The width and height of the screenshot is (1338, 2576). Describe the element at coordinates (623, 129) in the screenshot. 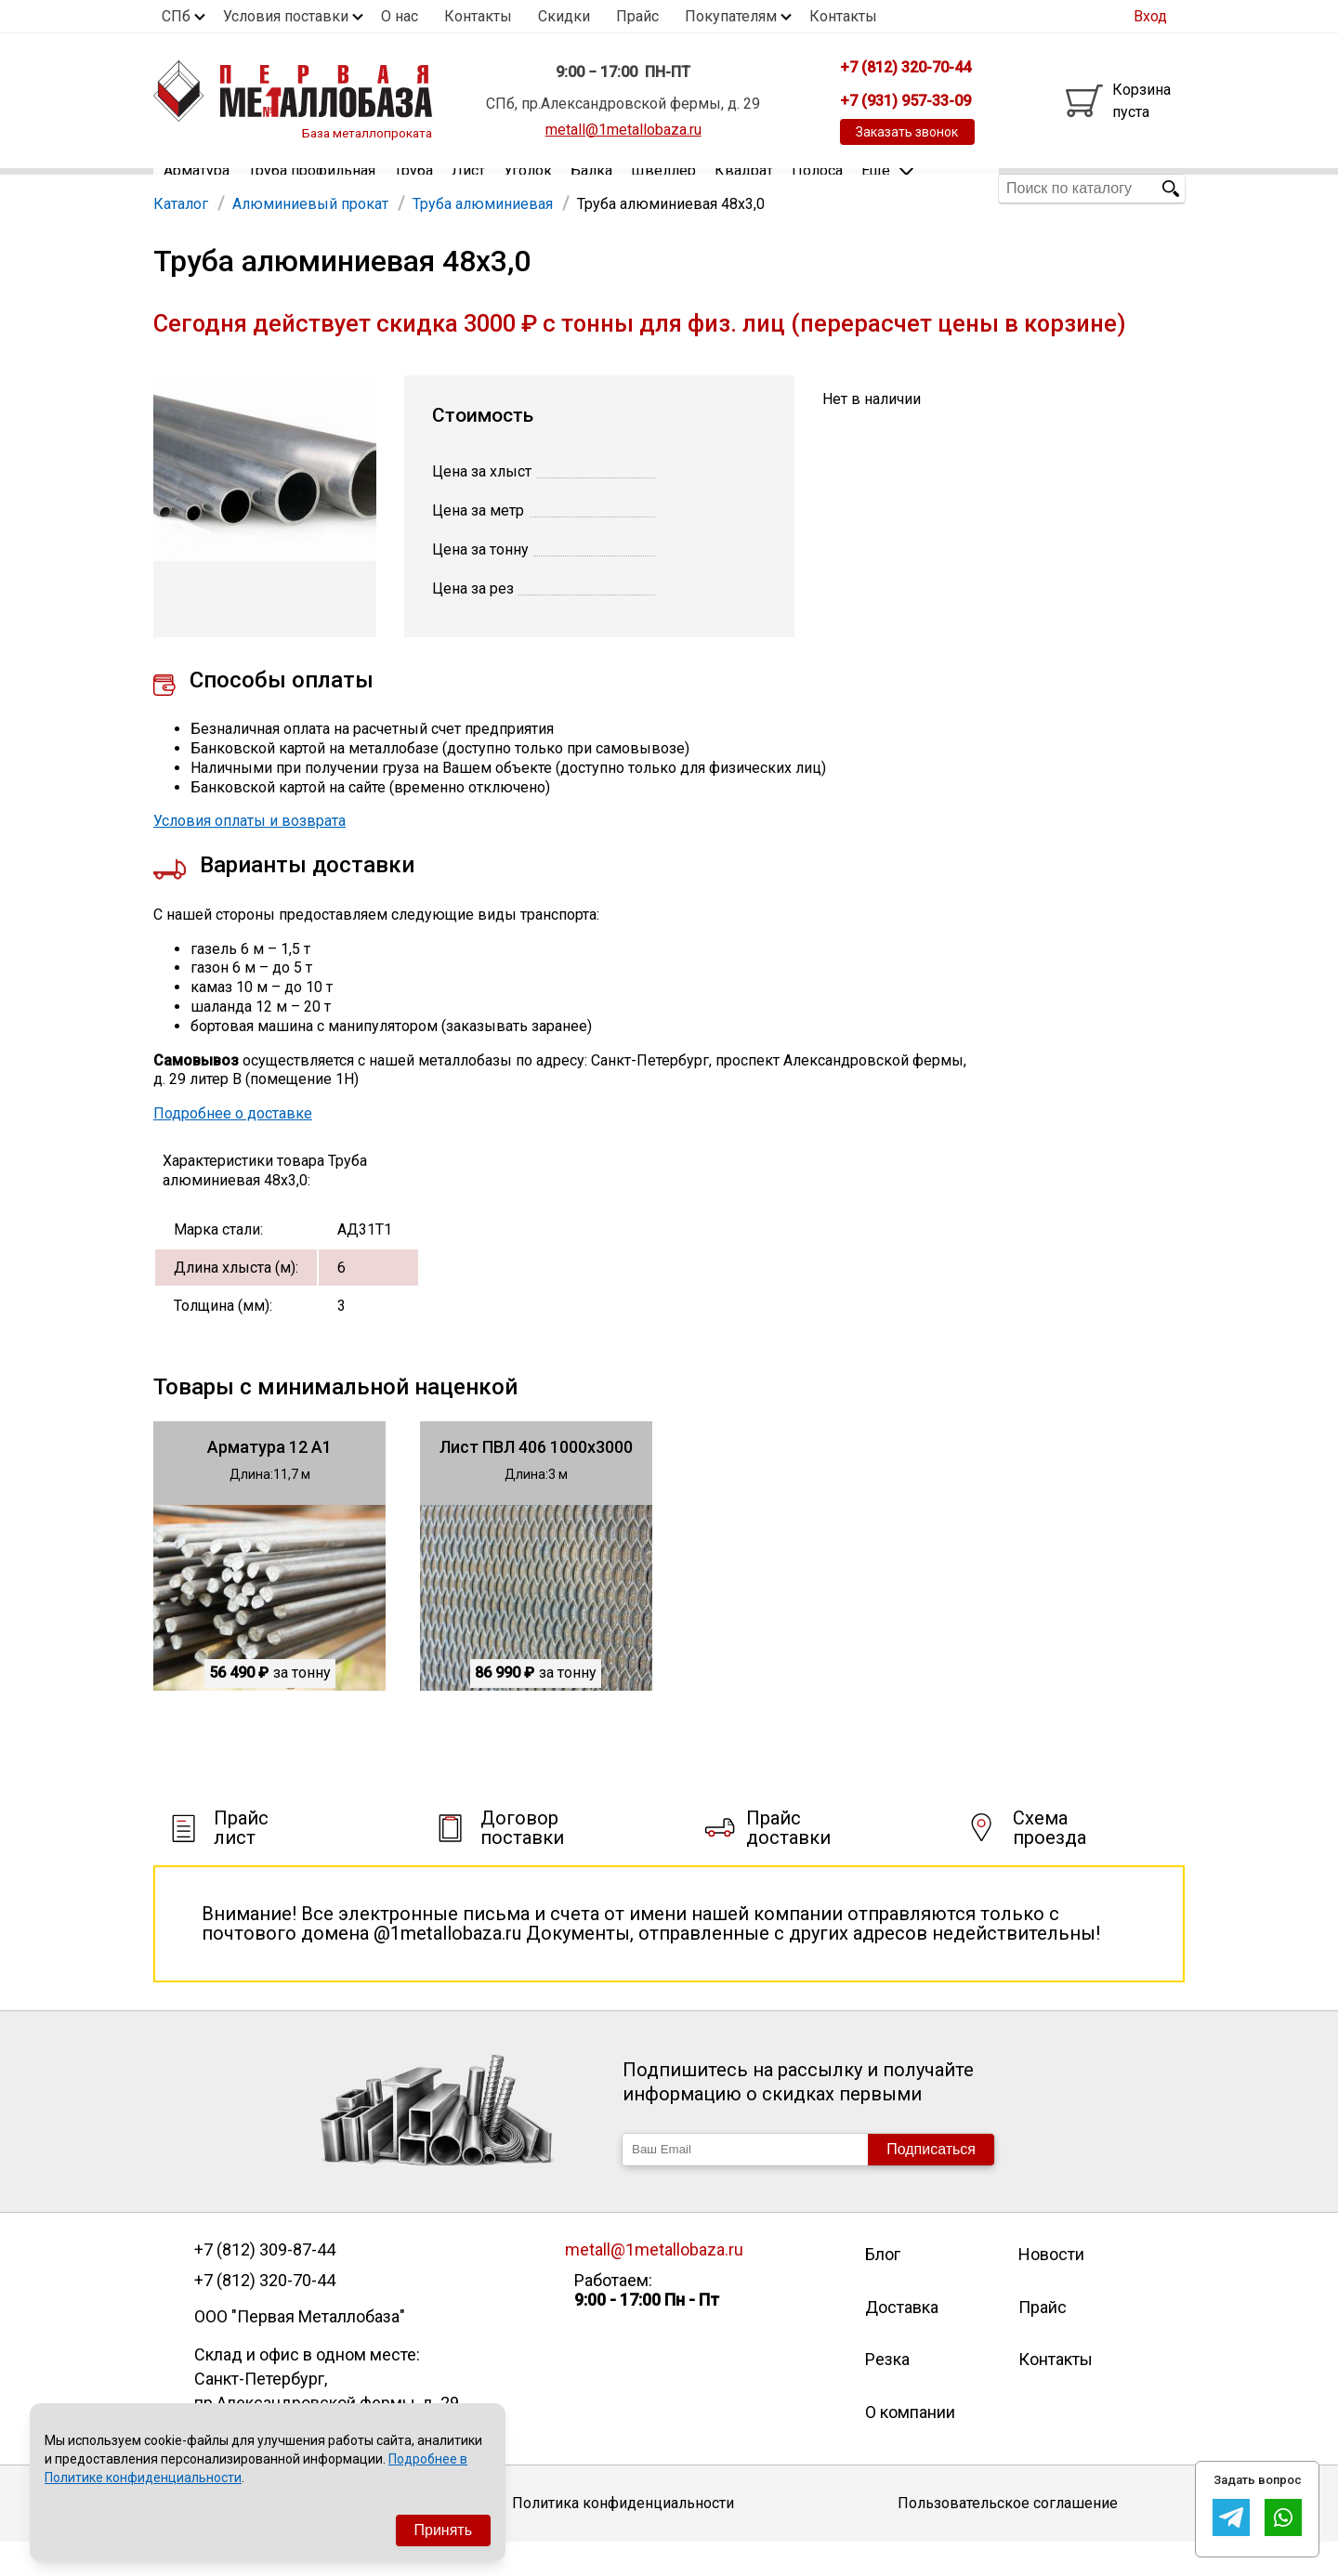

I see `metall@1metallobaza.ru` at that location.